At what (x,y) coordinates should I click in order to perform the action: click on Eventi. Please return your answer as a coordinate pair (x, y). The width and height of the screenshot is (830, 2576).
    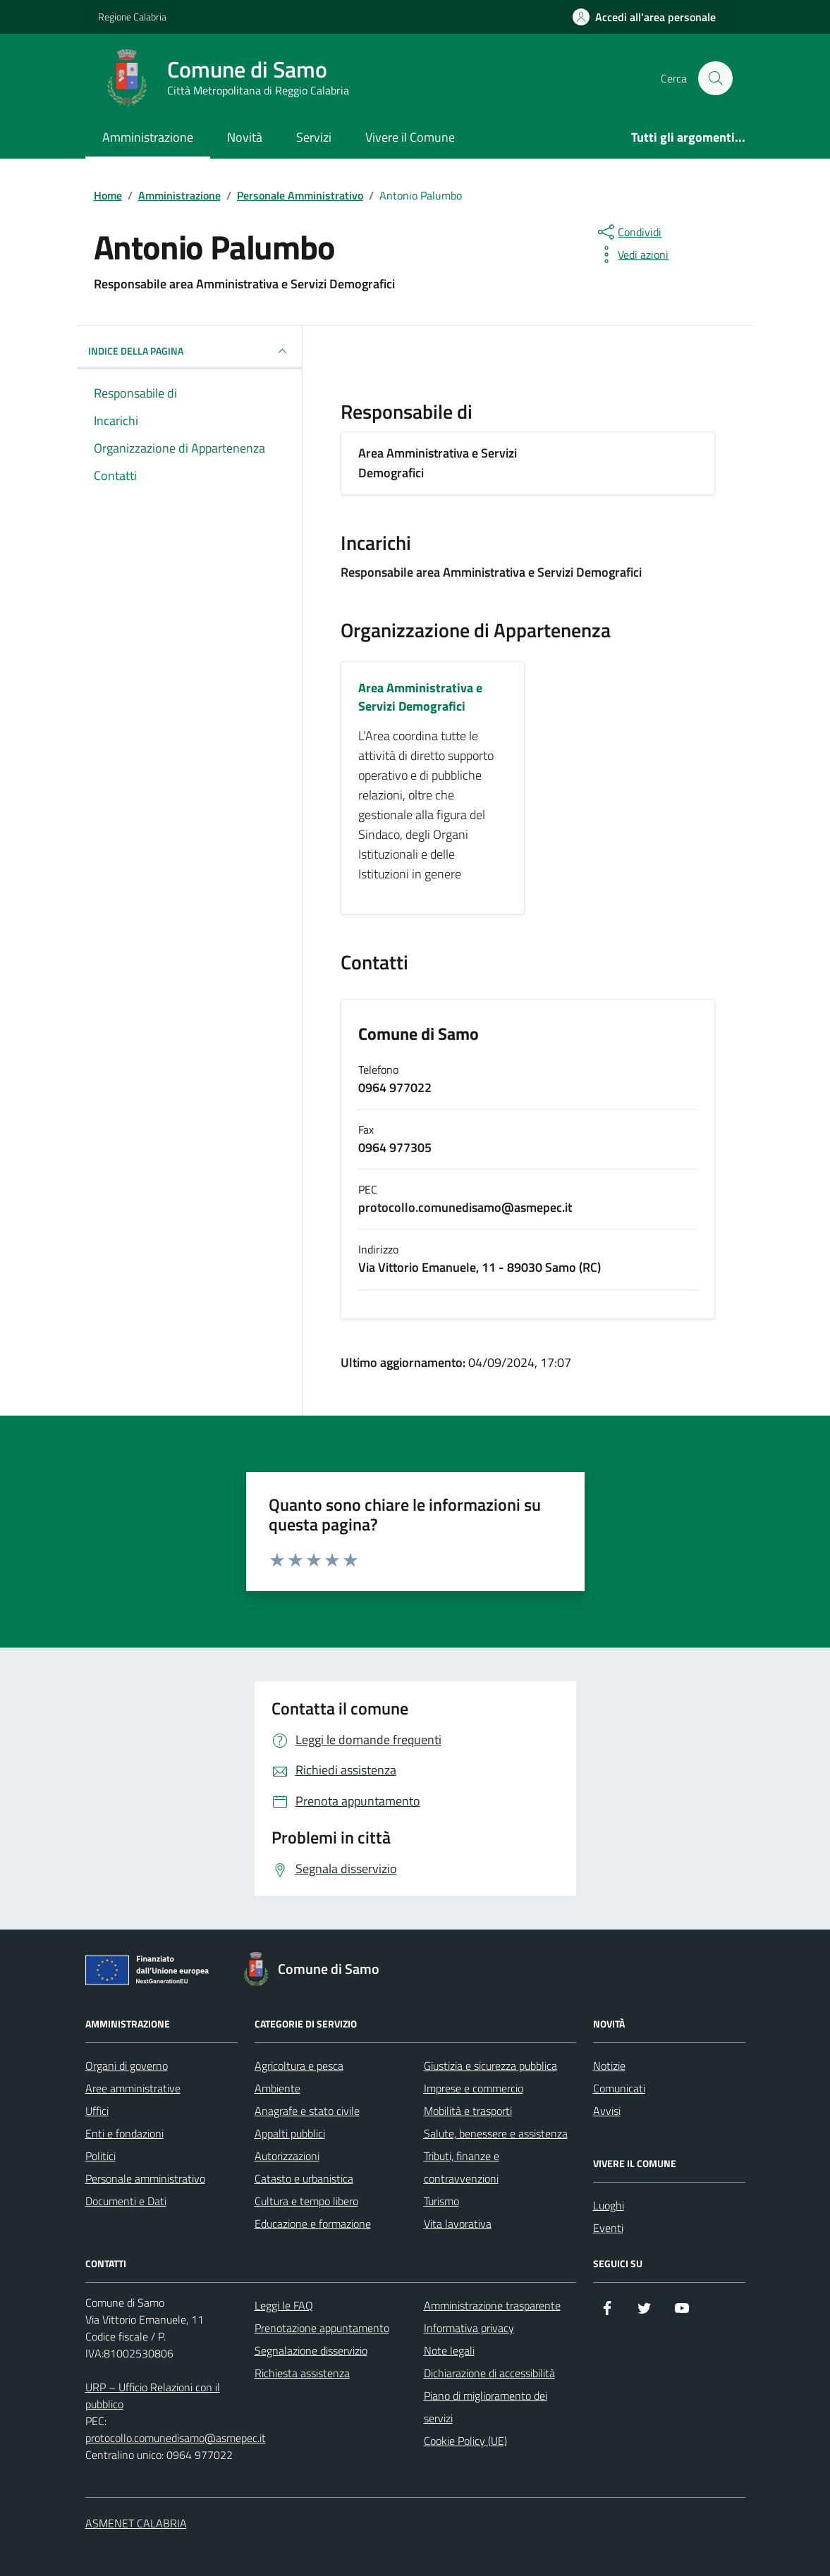
    Looking at the image, I should click on (608, 2227).